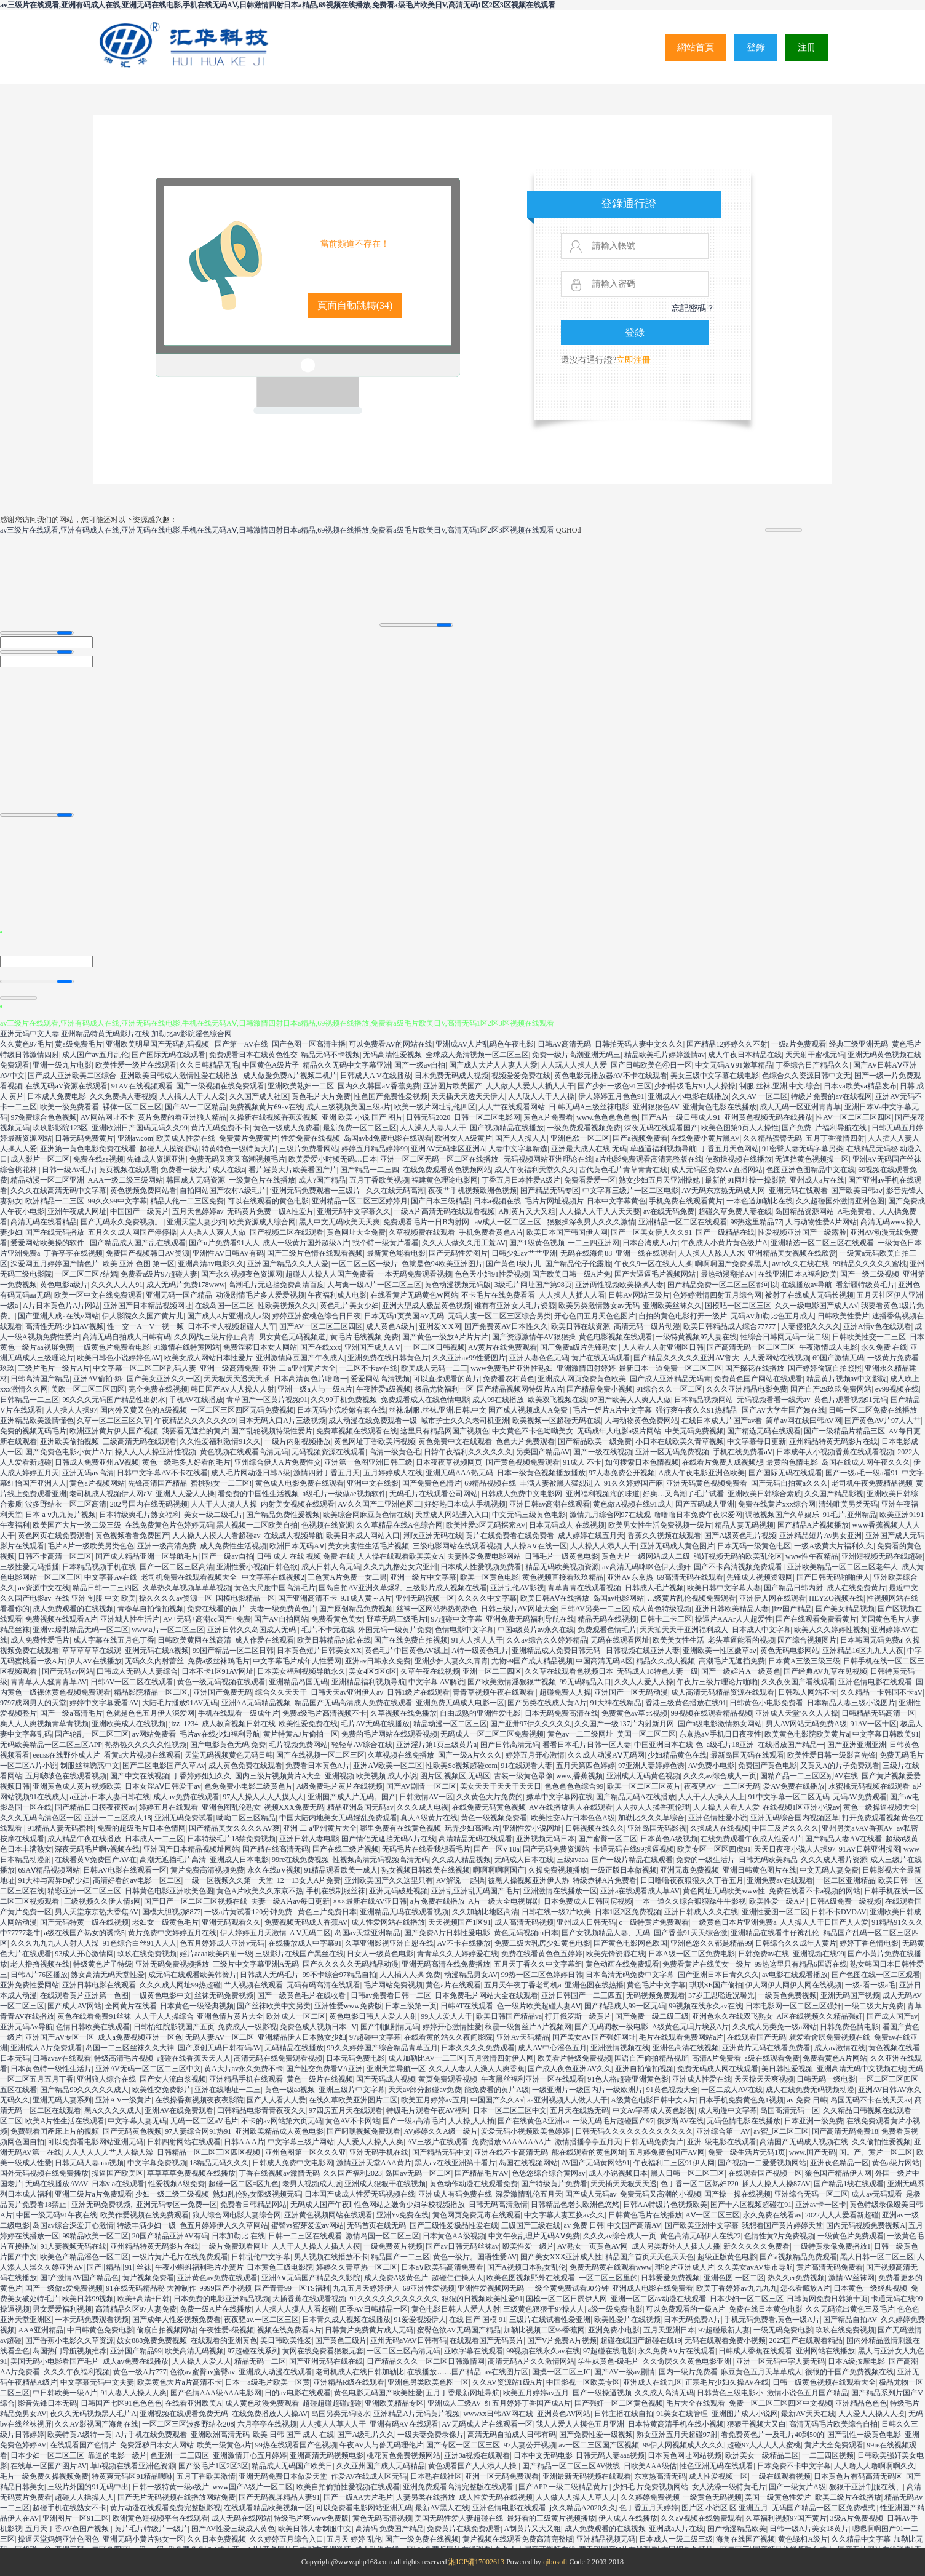 The height and width of the screenshot is (2576, 925). Describe the element at coordinates (118, 2183) in the screenshot. I see `日本v a在线观看` at that location.